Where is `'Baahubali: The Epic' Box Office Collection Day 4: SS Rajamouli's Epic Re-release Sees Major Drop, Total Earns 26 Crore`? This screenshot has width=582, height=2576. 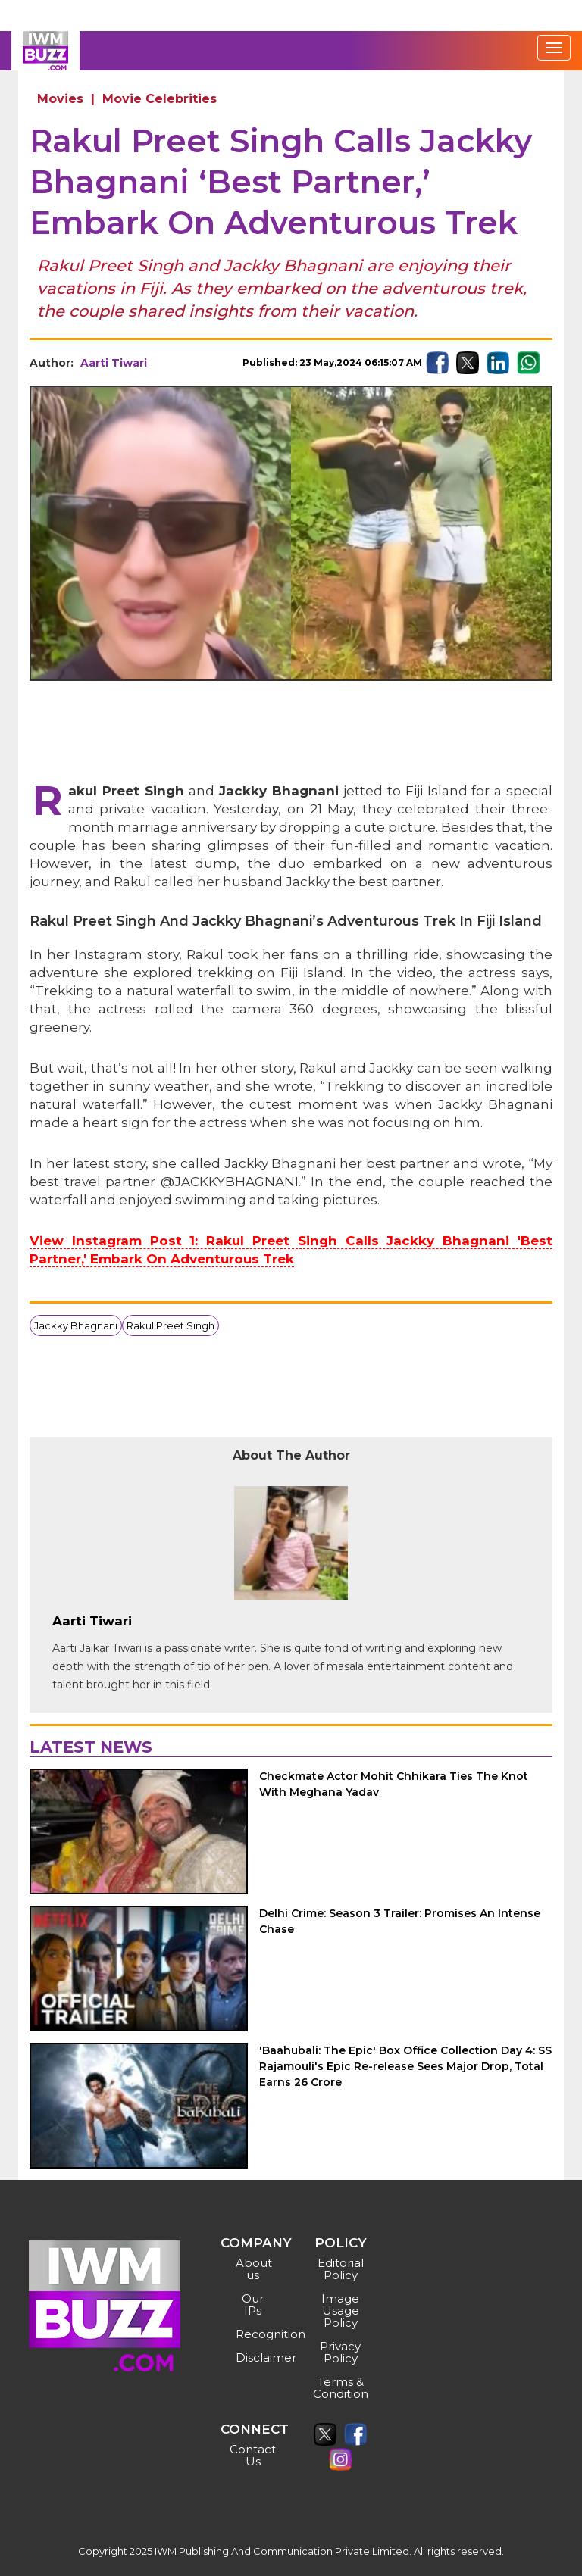 'Baahubali: The Epic' Box Office Collection Day 4: SS Rajamouli's Epic Re-release Sees Major Drop, Total Earns 26 Crore is located at coordinates (405, 2066).